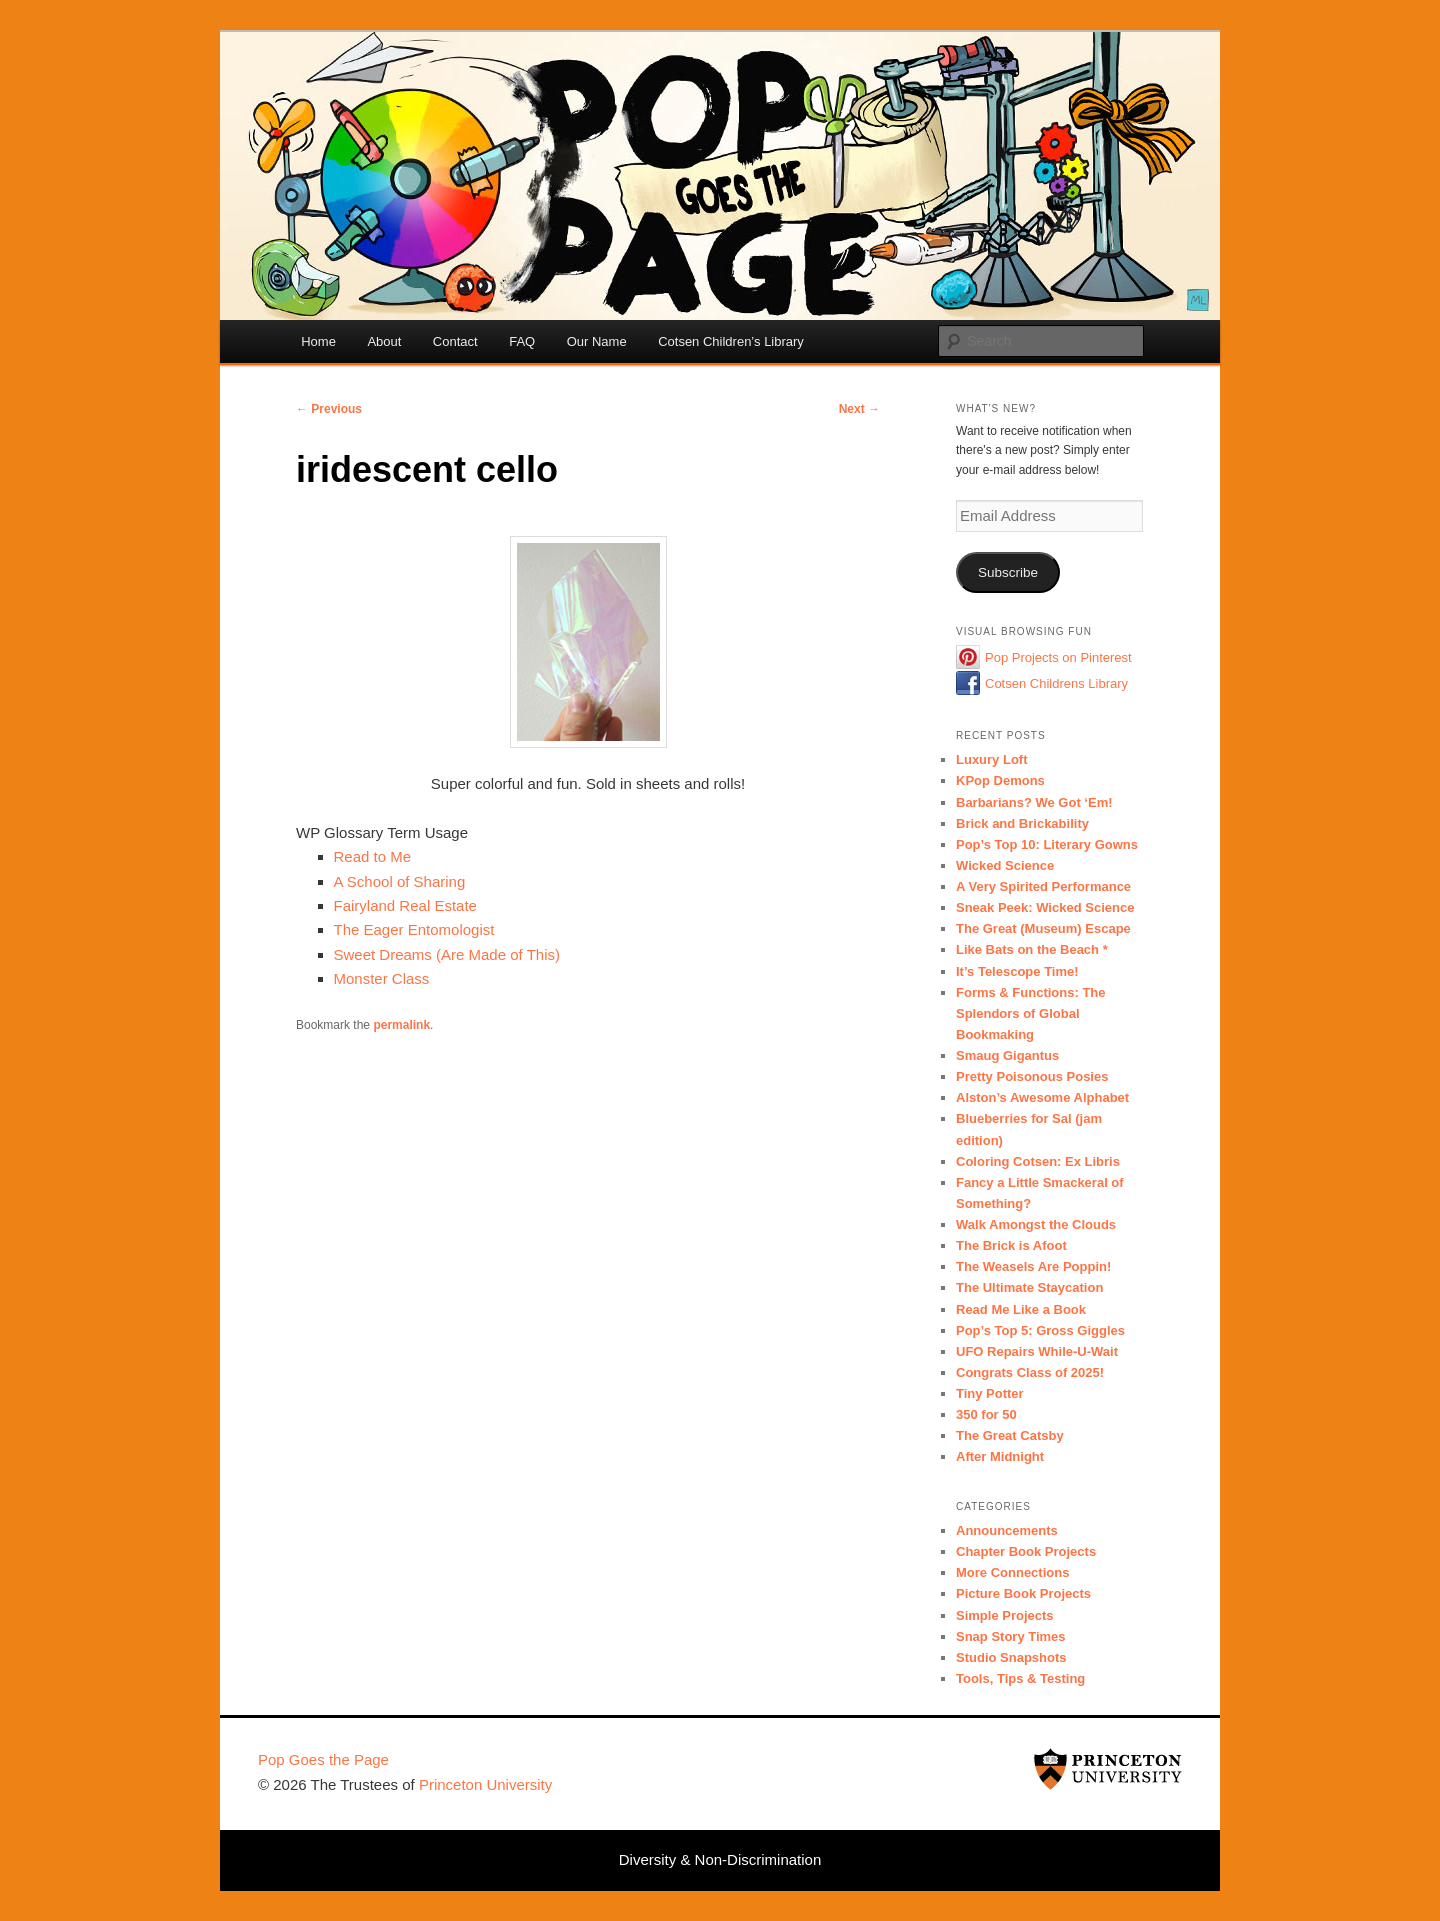  I want to click on The Weasels Are Poppin!, so click(1033, 1266).